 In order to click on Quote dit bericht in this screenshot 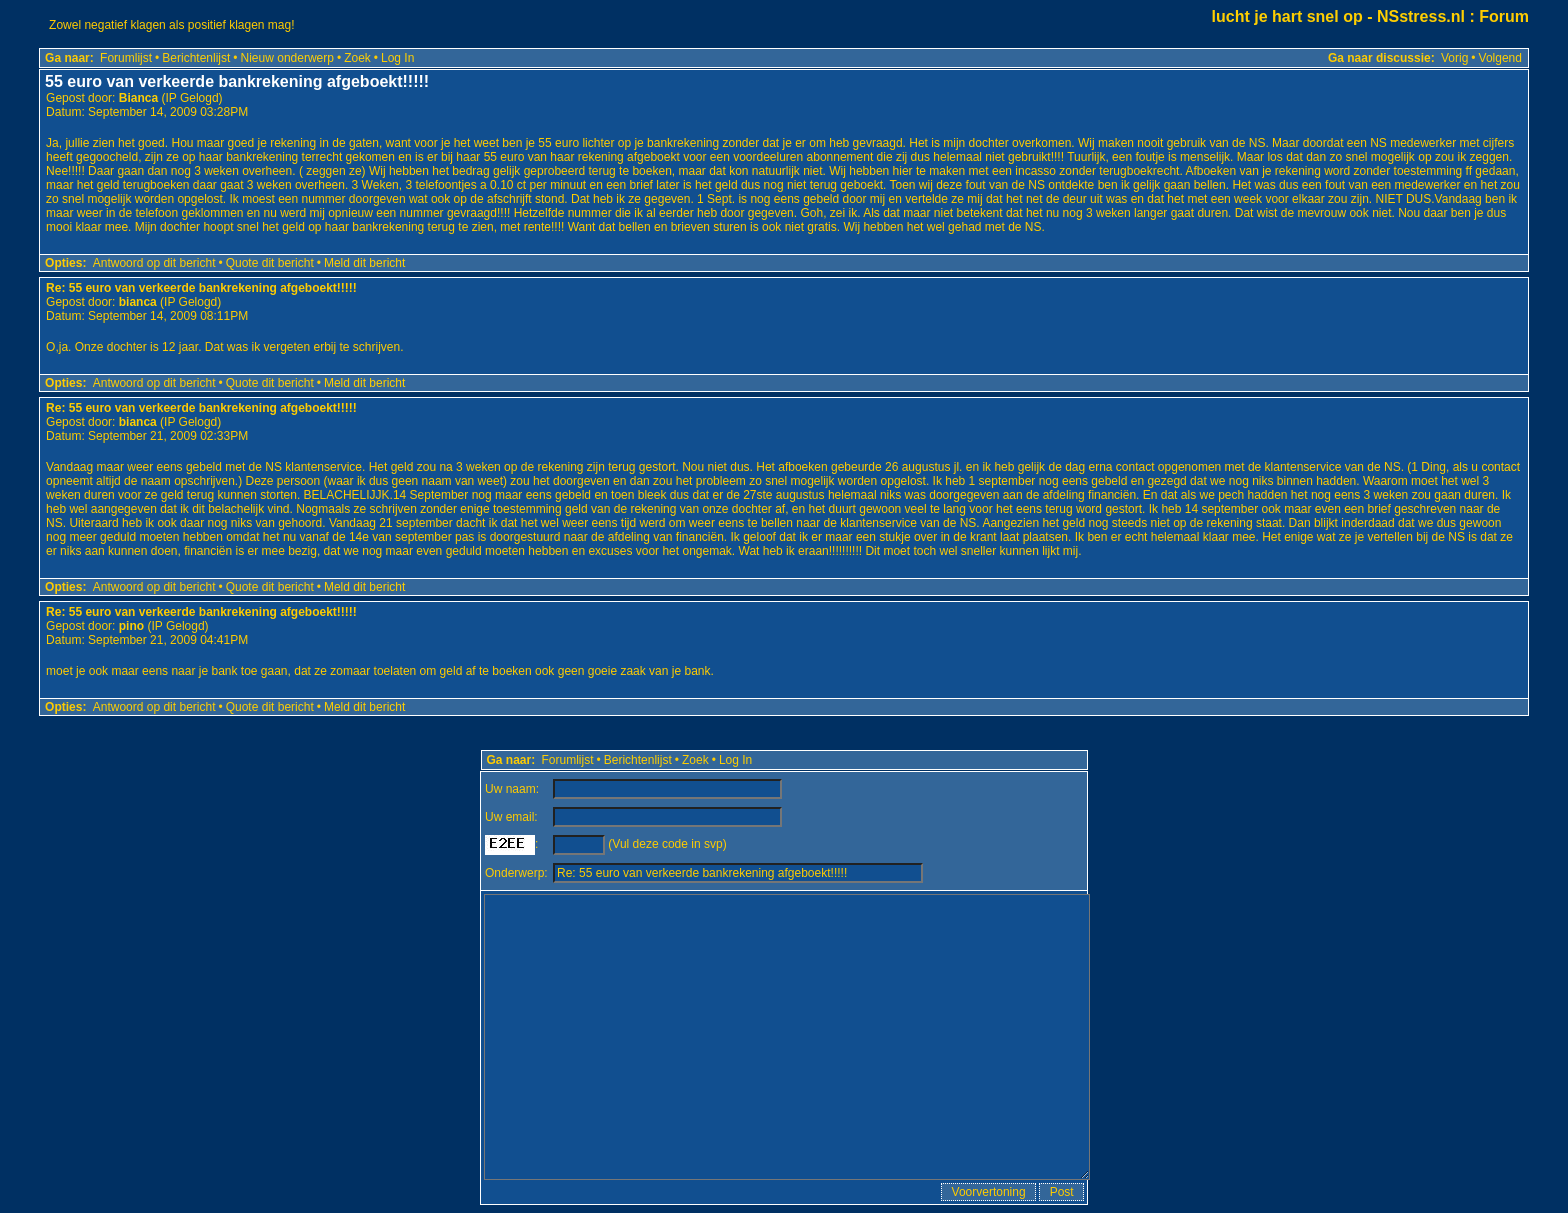, I will do `click(270, 263)`.